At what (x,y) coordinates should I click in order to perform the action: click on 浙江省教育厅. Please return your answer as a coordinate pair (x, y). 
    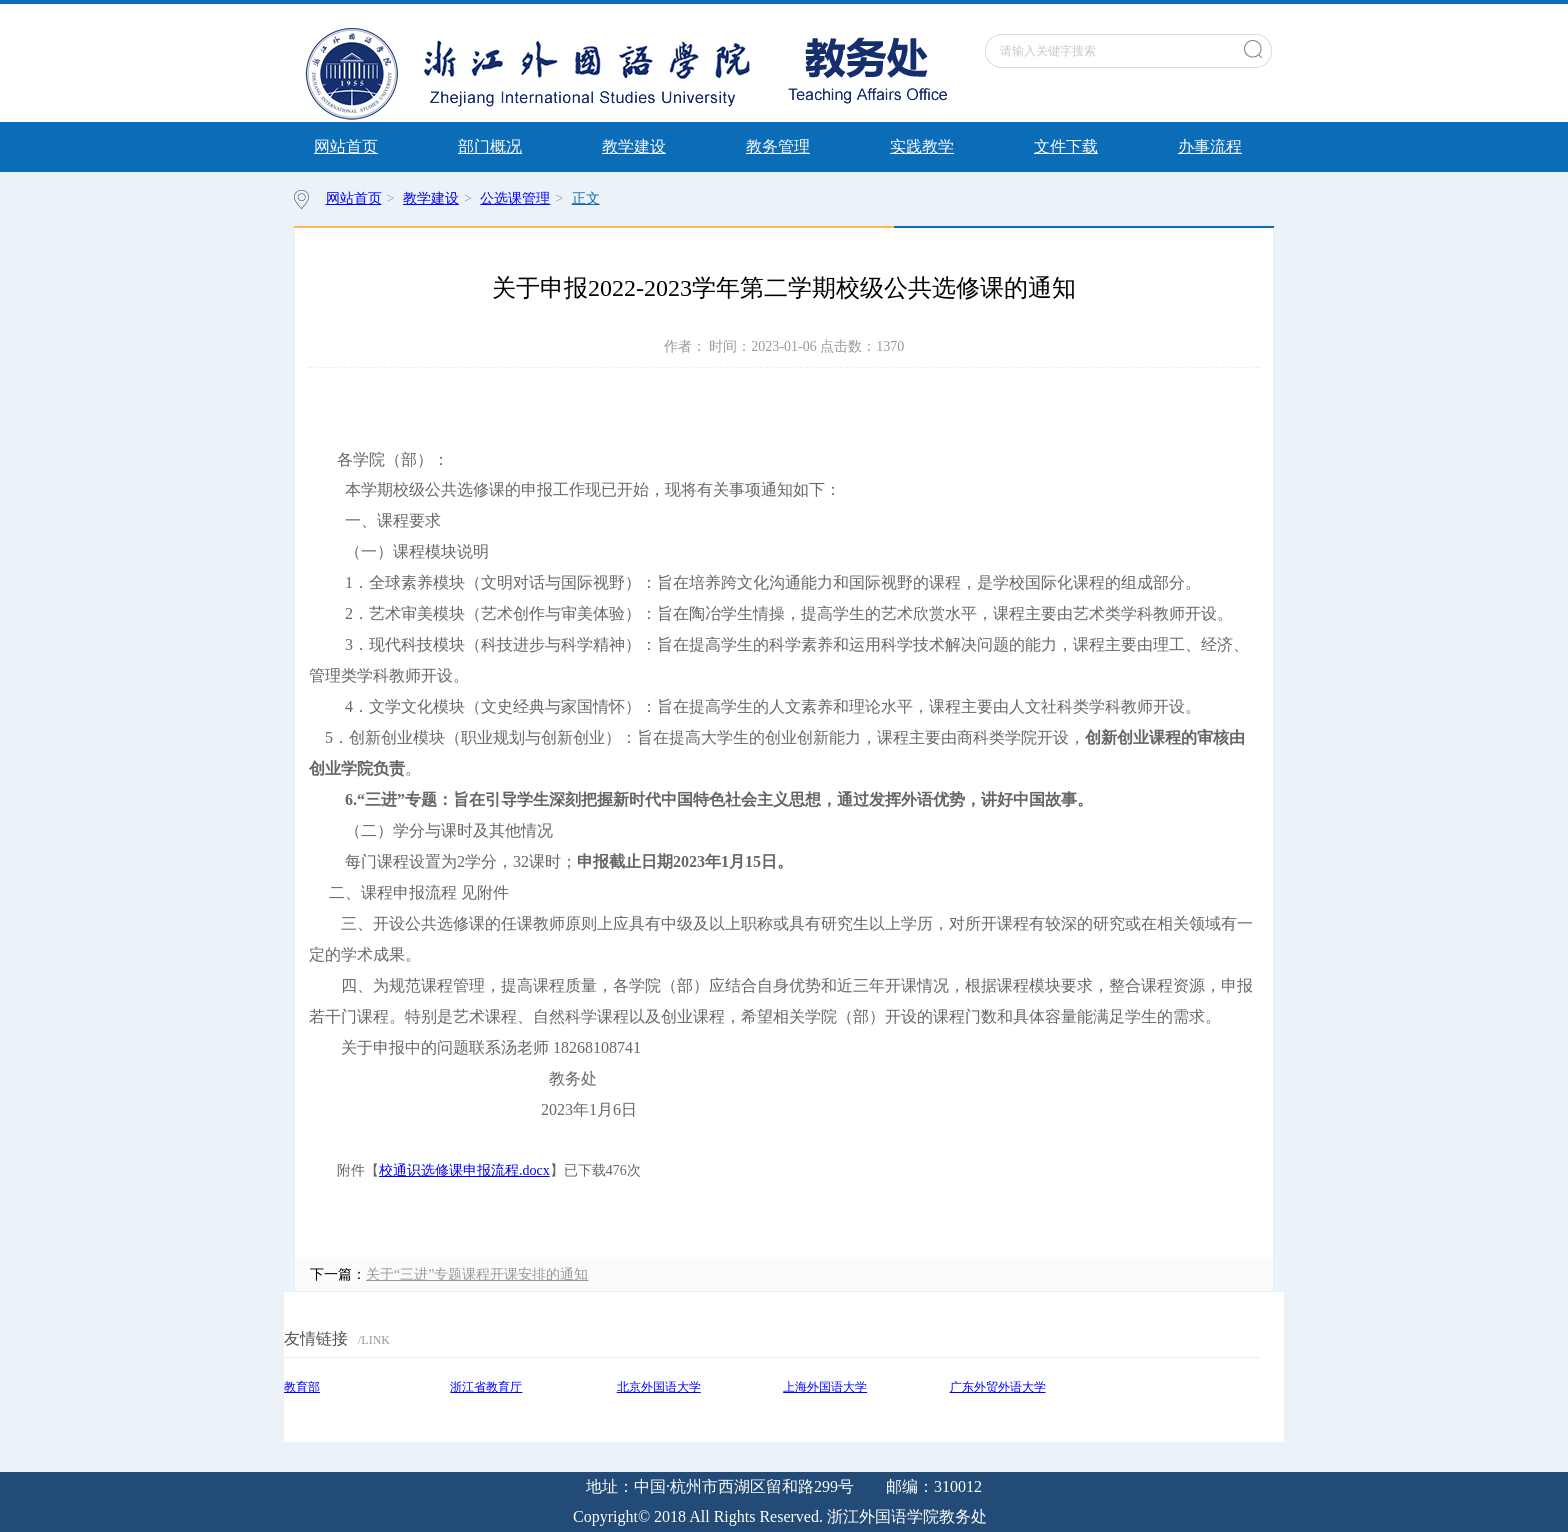
    Looking at the image, I should click on (486, 1387).